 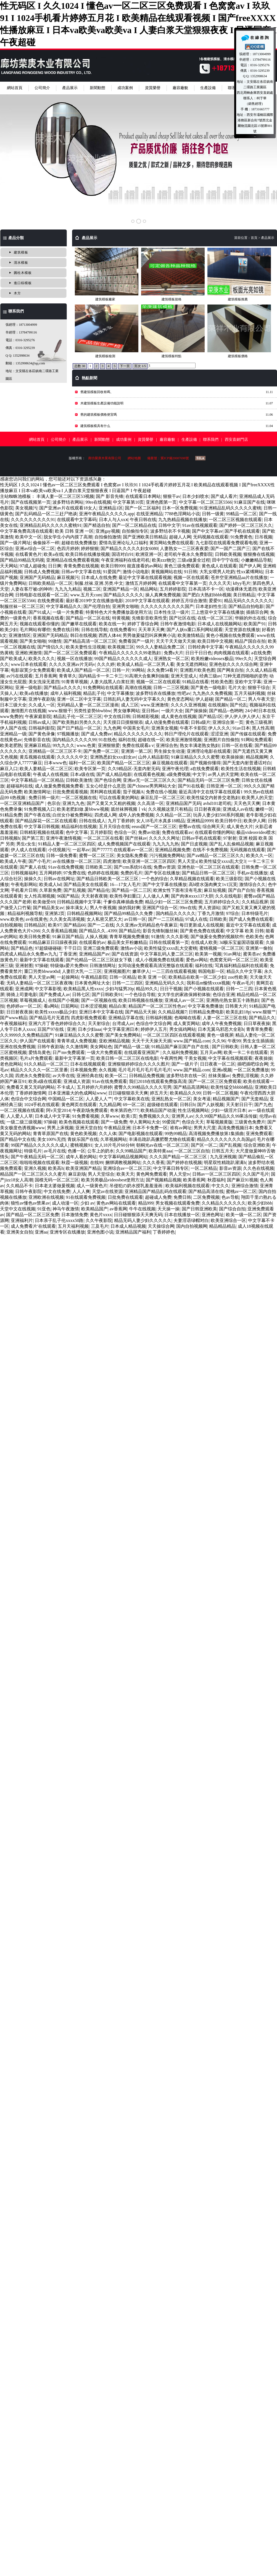 I want to click on 當前位置：, so click(x=242, y=238).